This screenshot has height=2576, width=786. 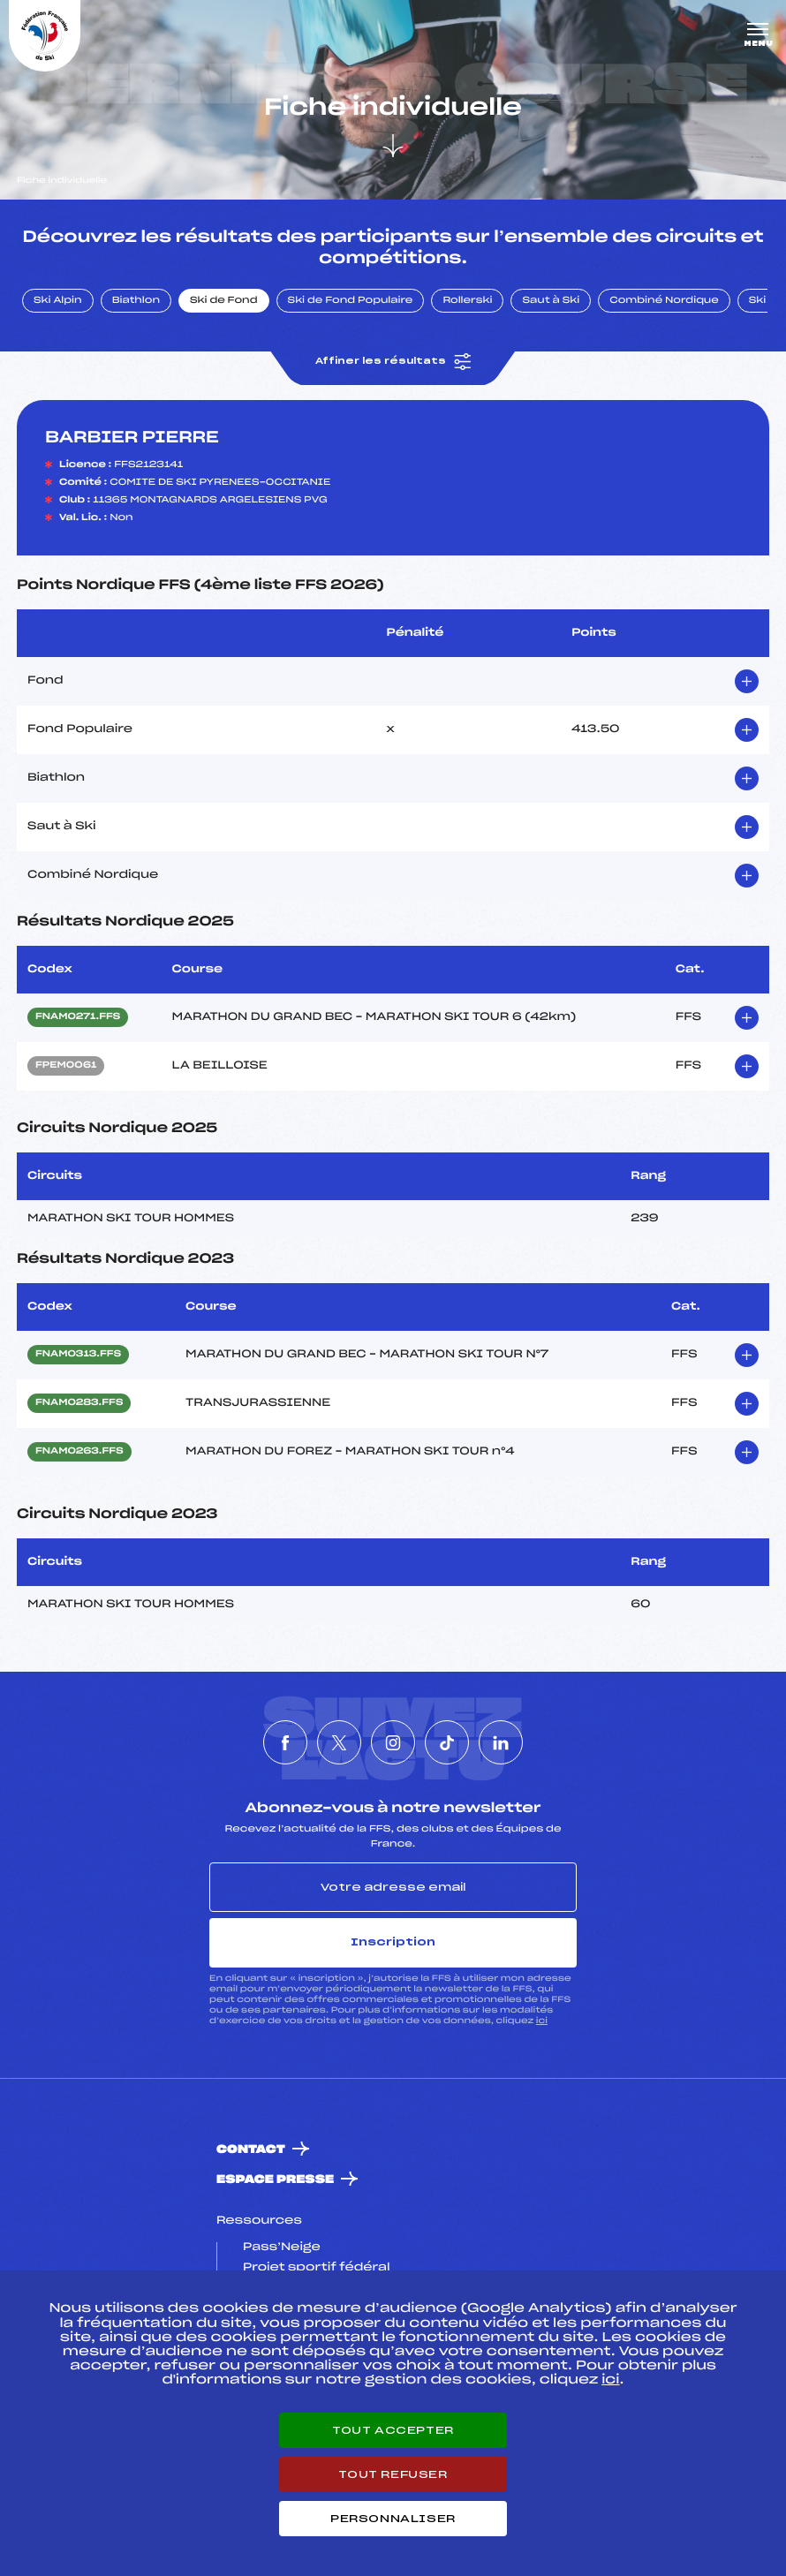 I want to click on FNAM0271.FFS, so click(x=77, y=1017).